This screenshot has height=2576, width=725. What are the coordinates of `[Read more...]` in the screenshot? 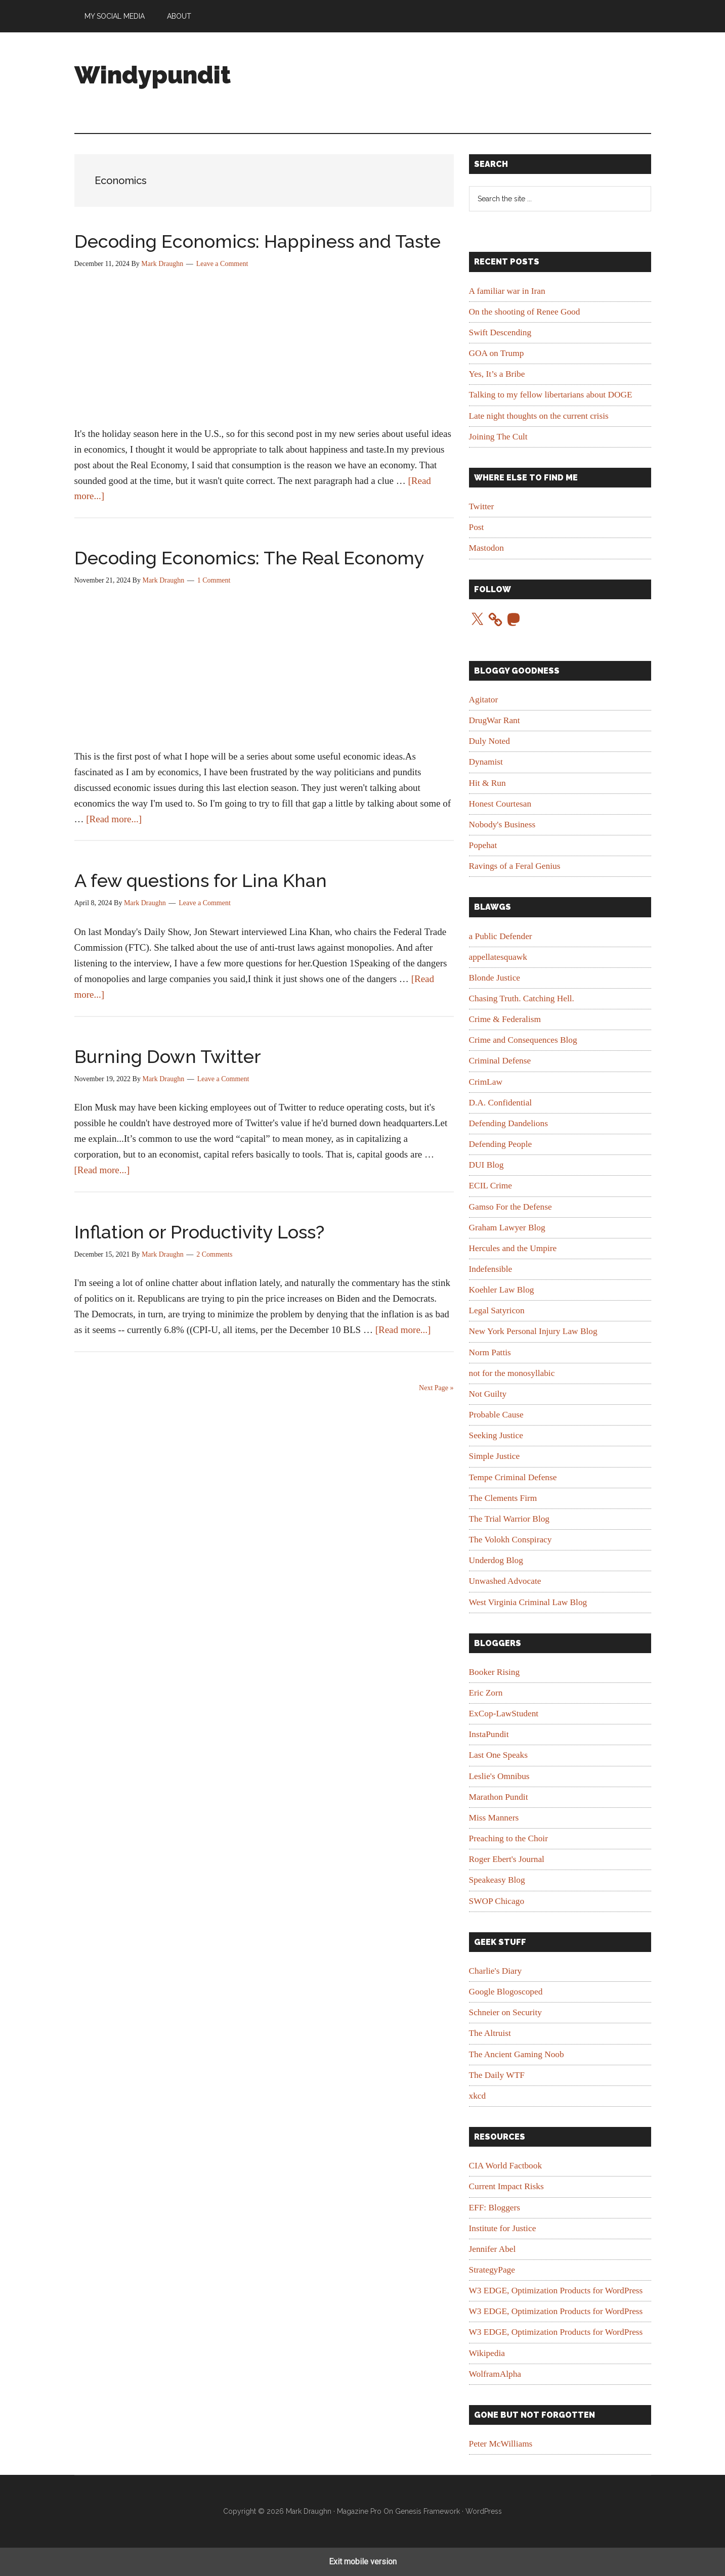 It's located at (114, 819).